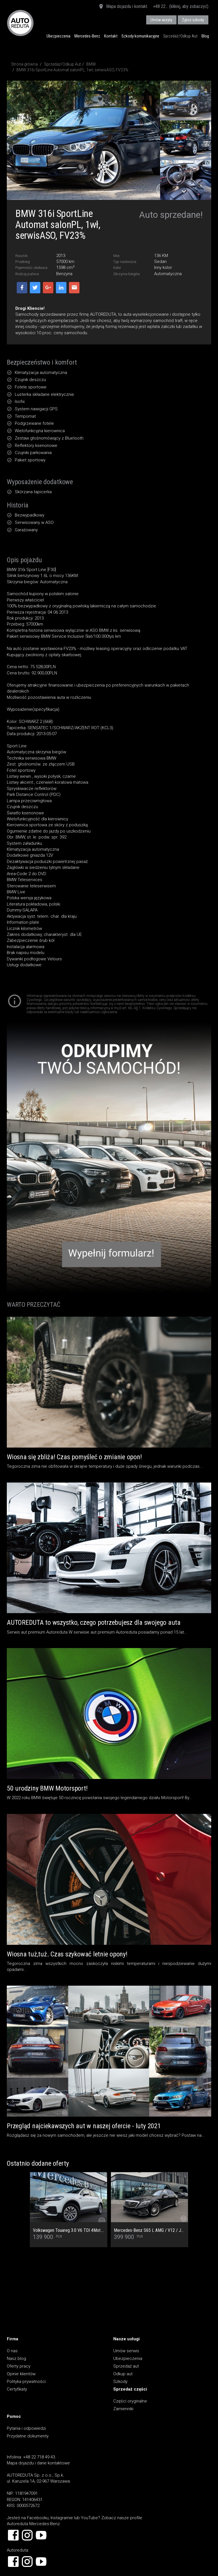 This screenshot has height=2576, width=218. What do you see at coordinates (28, 2436) in the screenshot?
I see `Przydatne dokumenty` at bounding box center [28, 2436].